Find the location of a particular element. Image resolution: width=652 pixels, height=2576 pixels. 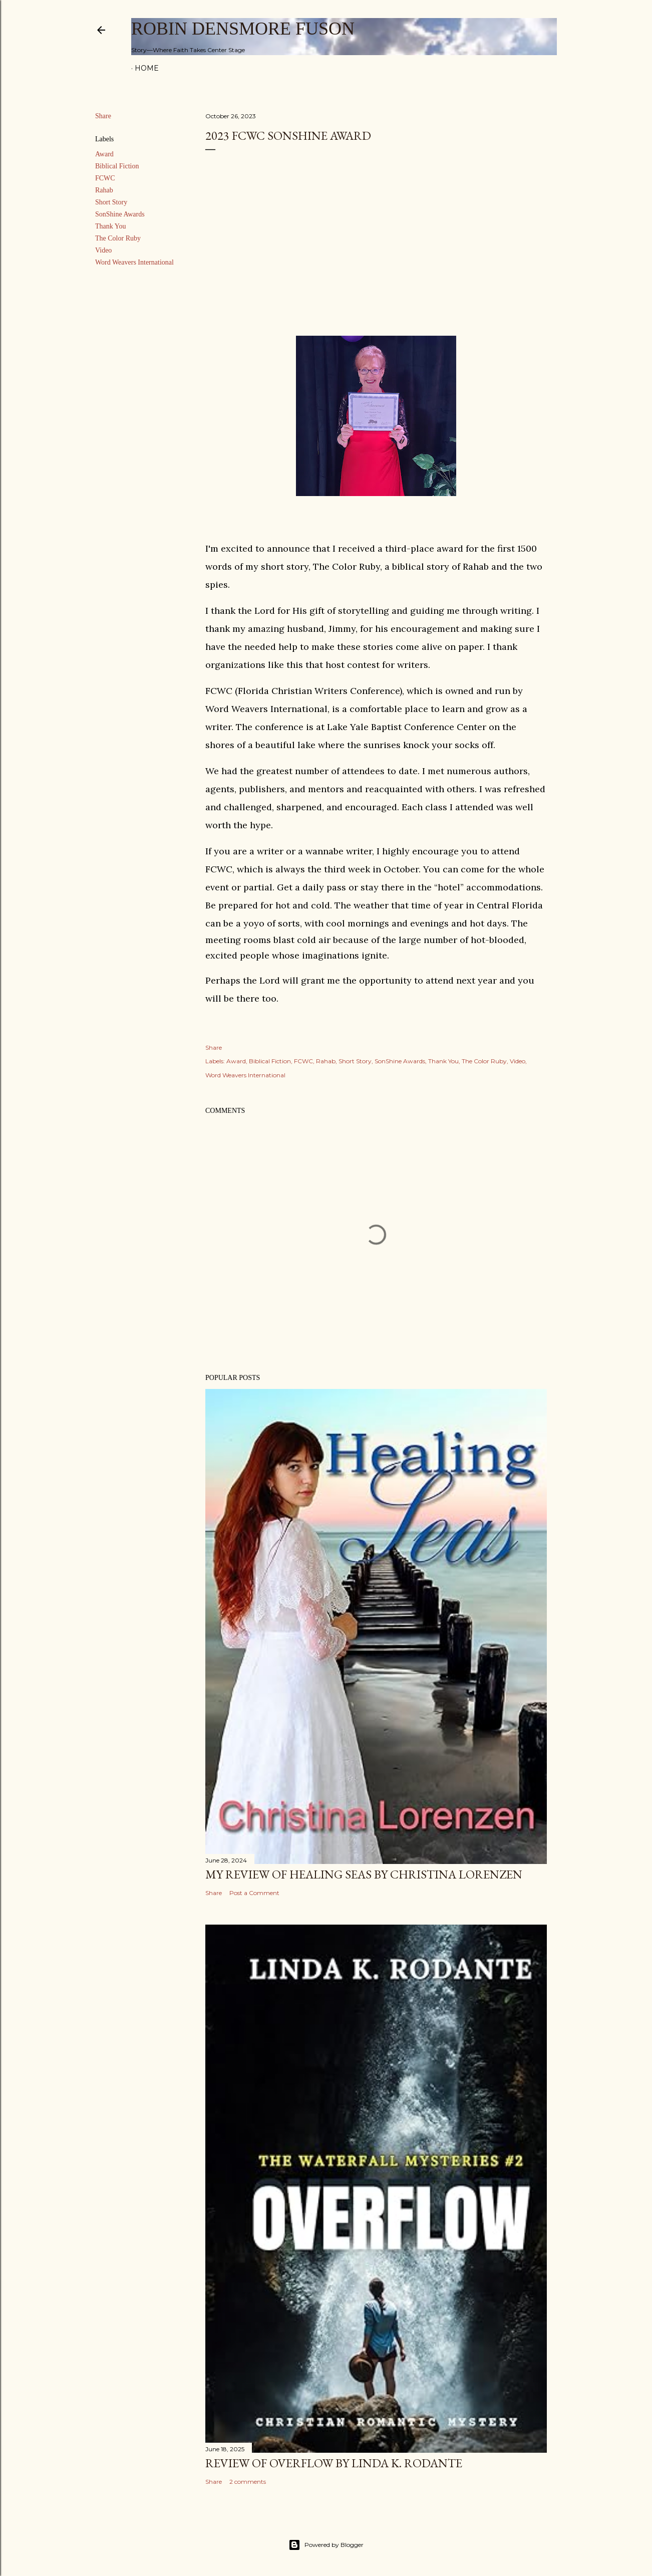

Review of Overflow by Linda K. Rodante is located at coordinates (333, 2463).